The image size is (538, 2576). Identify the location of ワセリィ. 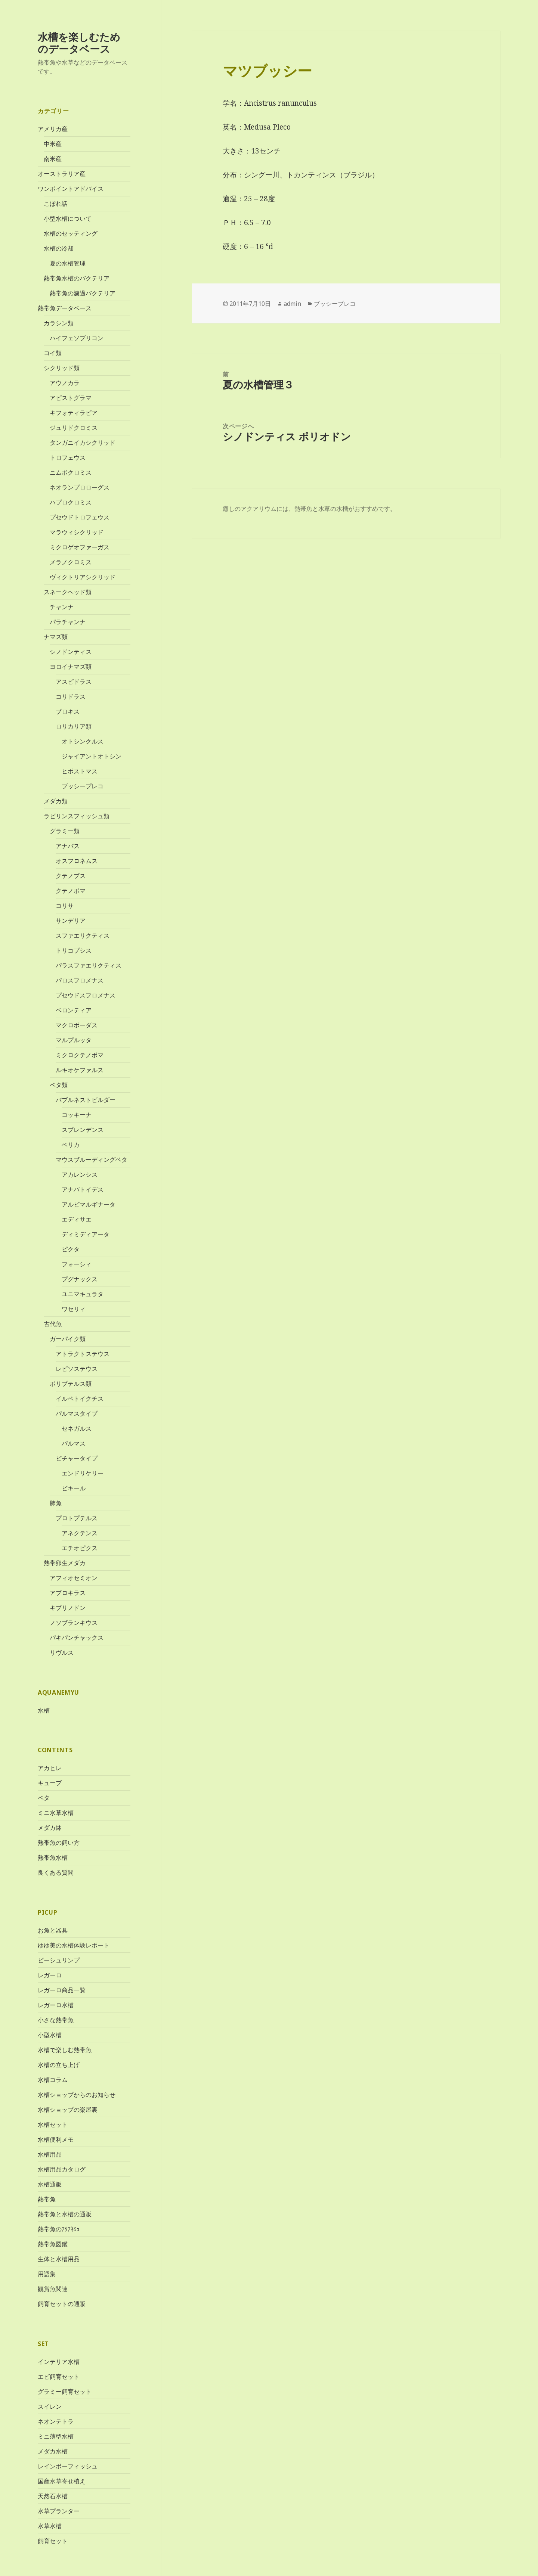
(74, 1309).